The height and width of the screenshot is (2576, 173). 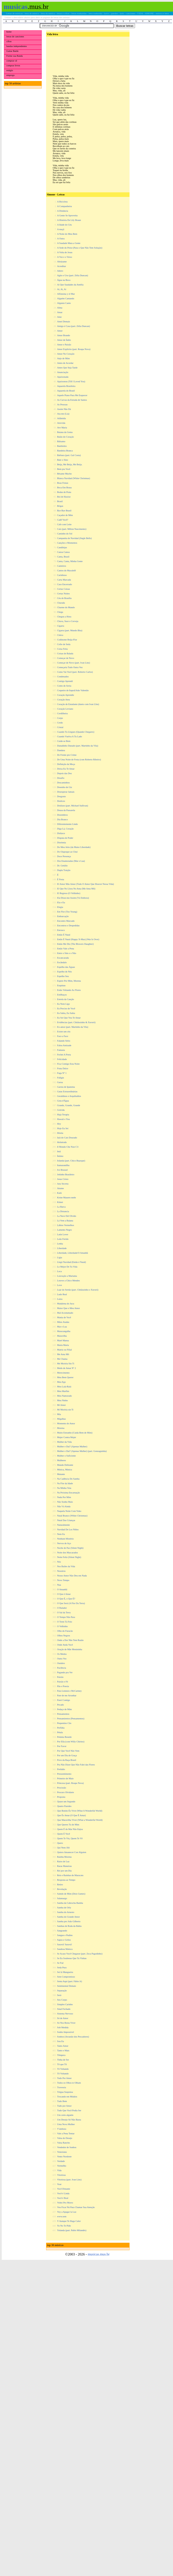 What do you see at coordinates (62, 1239) in the screenshot?
I see `Leão Ferido` at bounding box center [62, 1239].